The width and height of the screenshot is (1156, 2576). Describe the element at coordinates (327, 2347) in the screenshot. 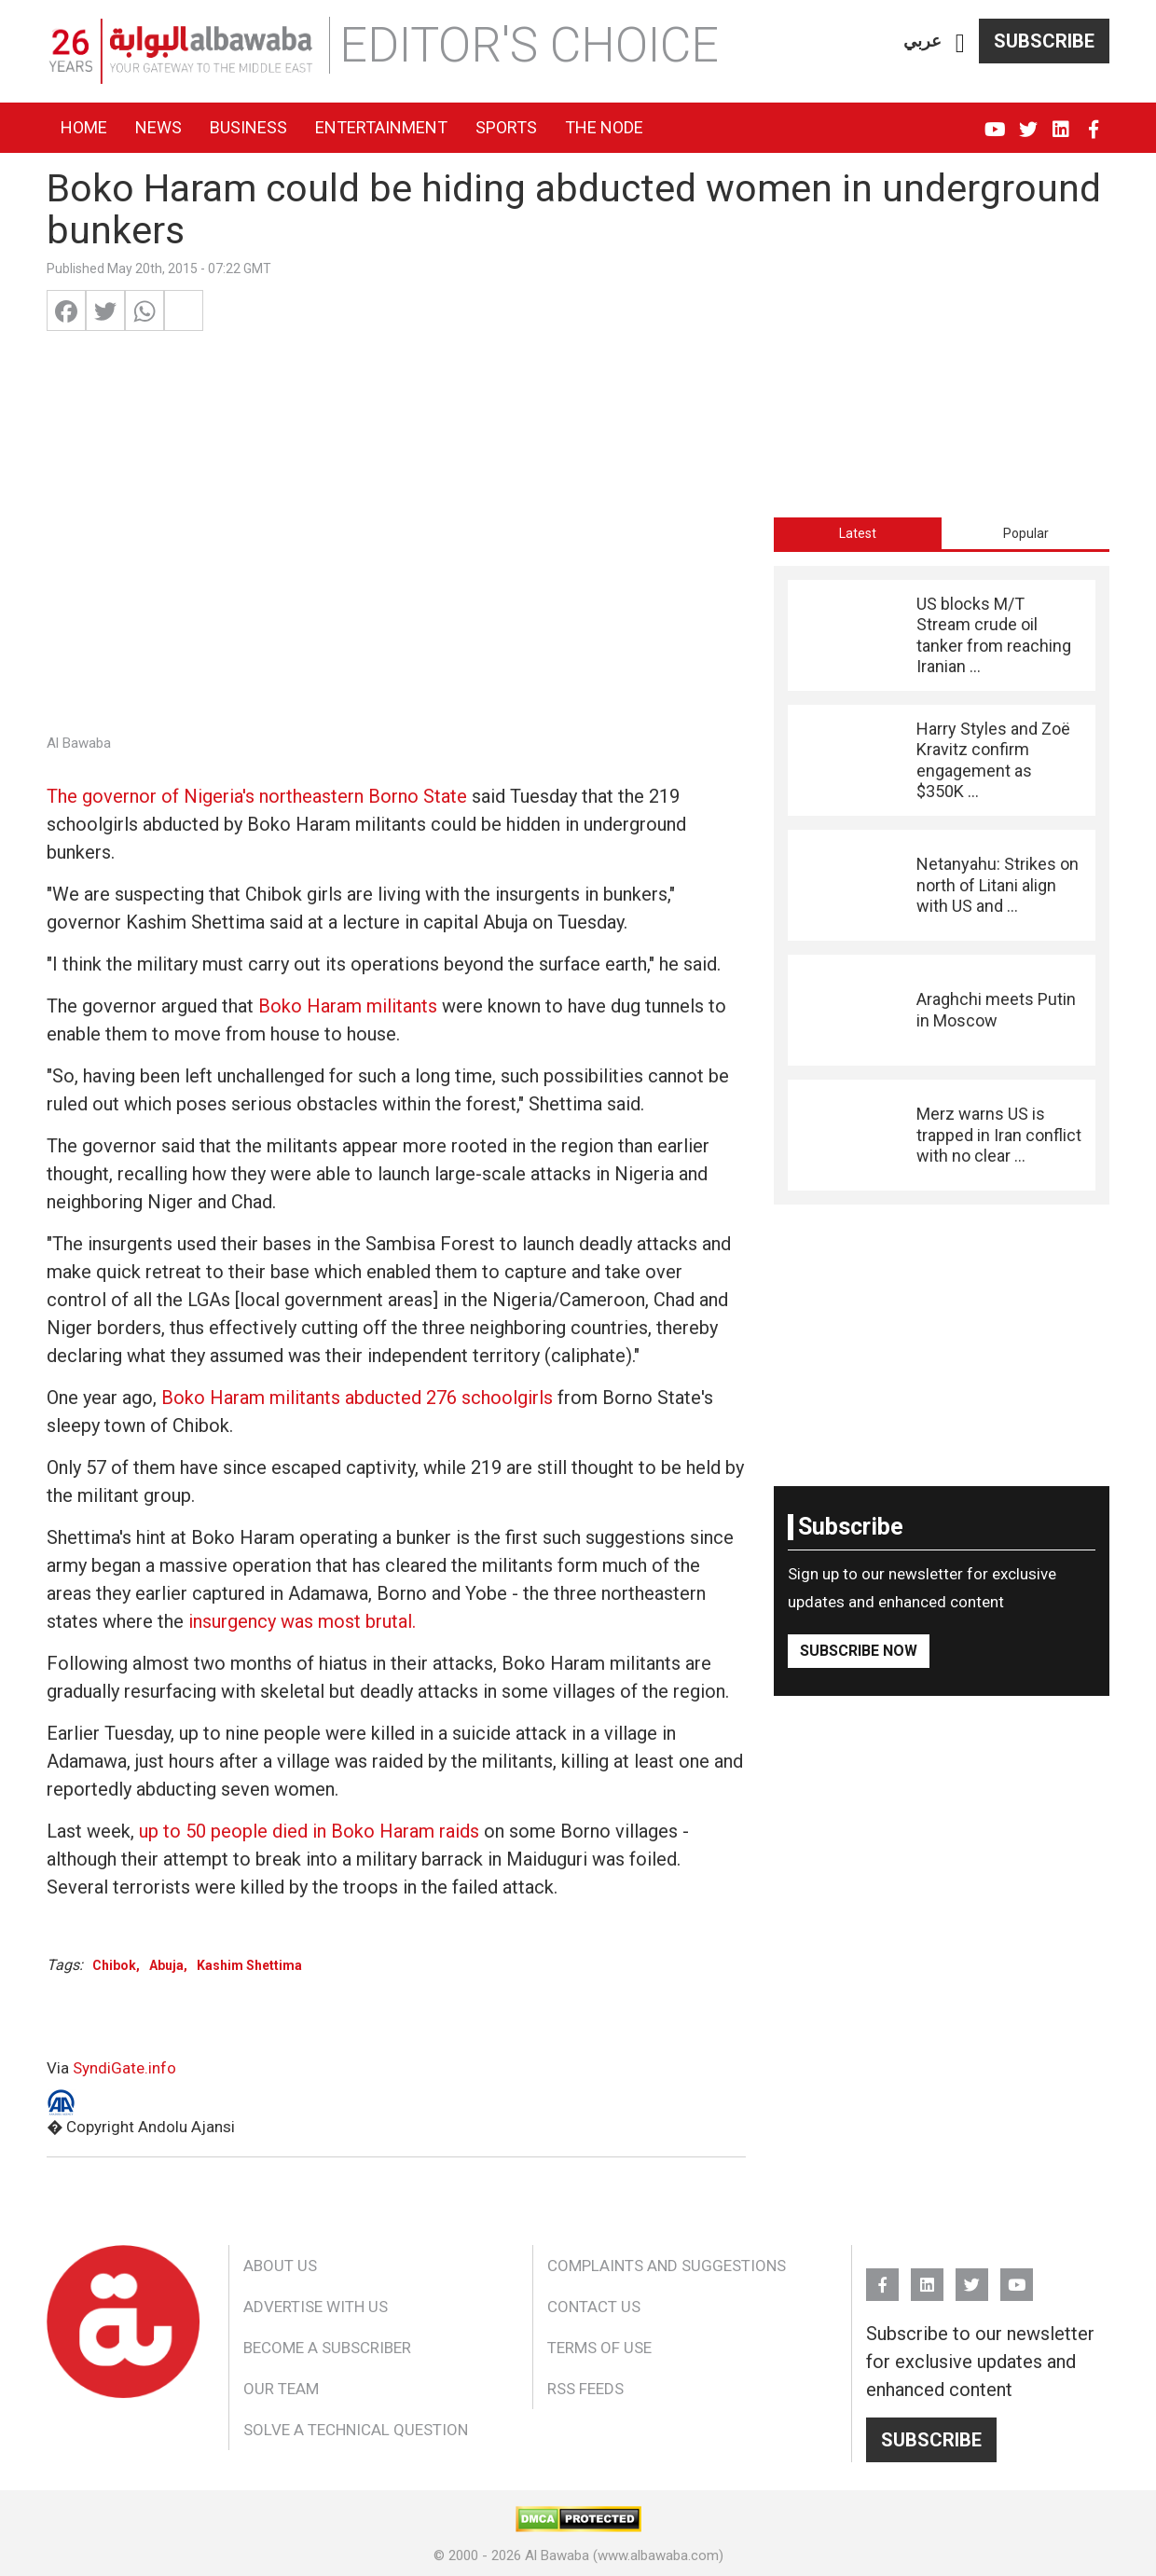

I see `Become a Subscriber` at that location.